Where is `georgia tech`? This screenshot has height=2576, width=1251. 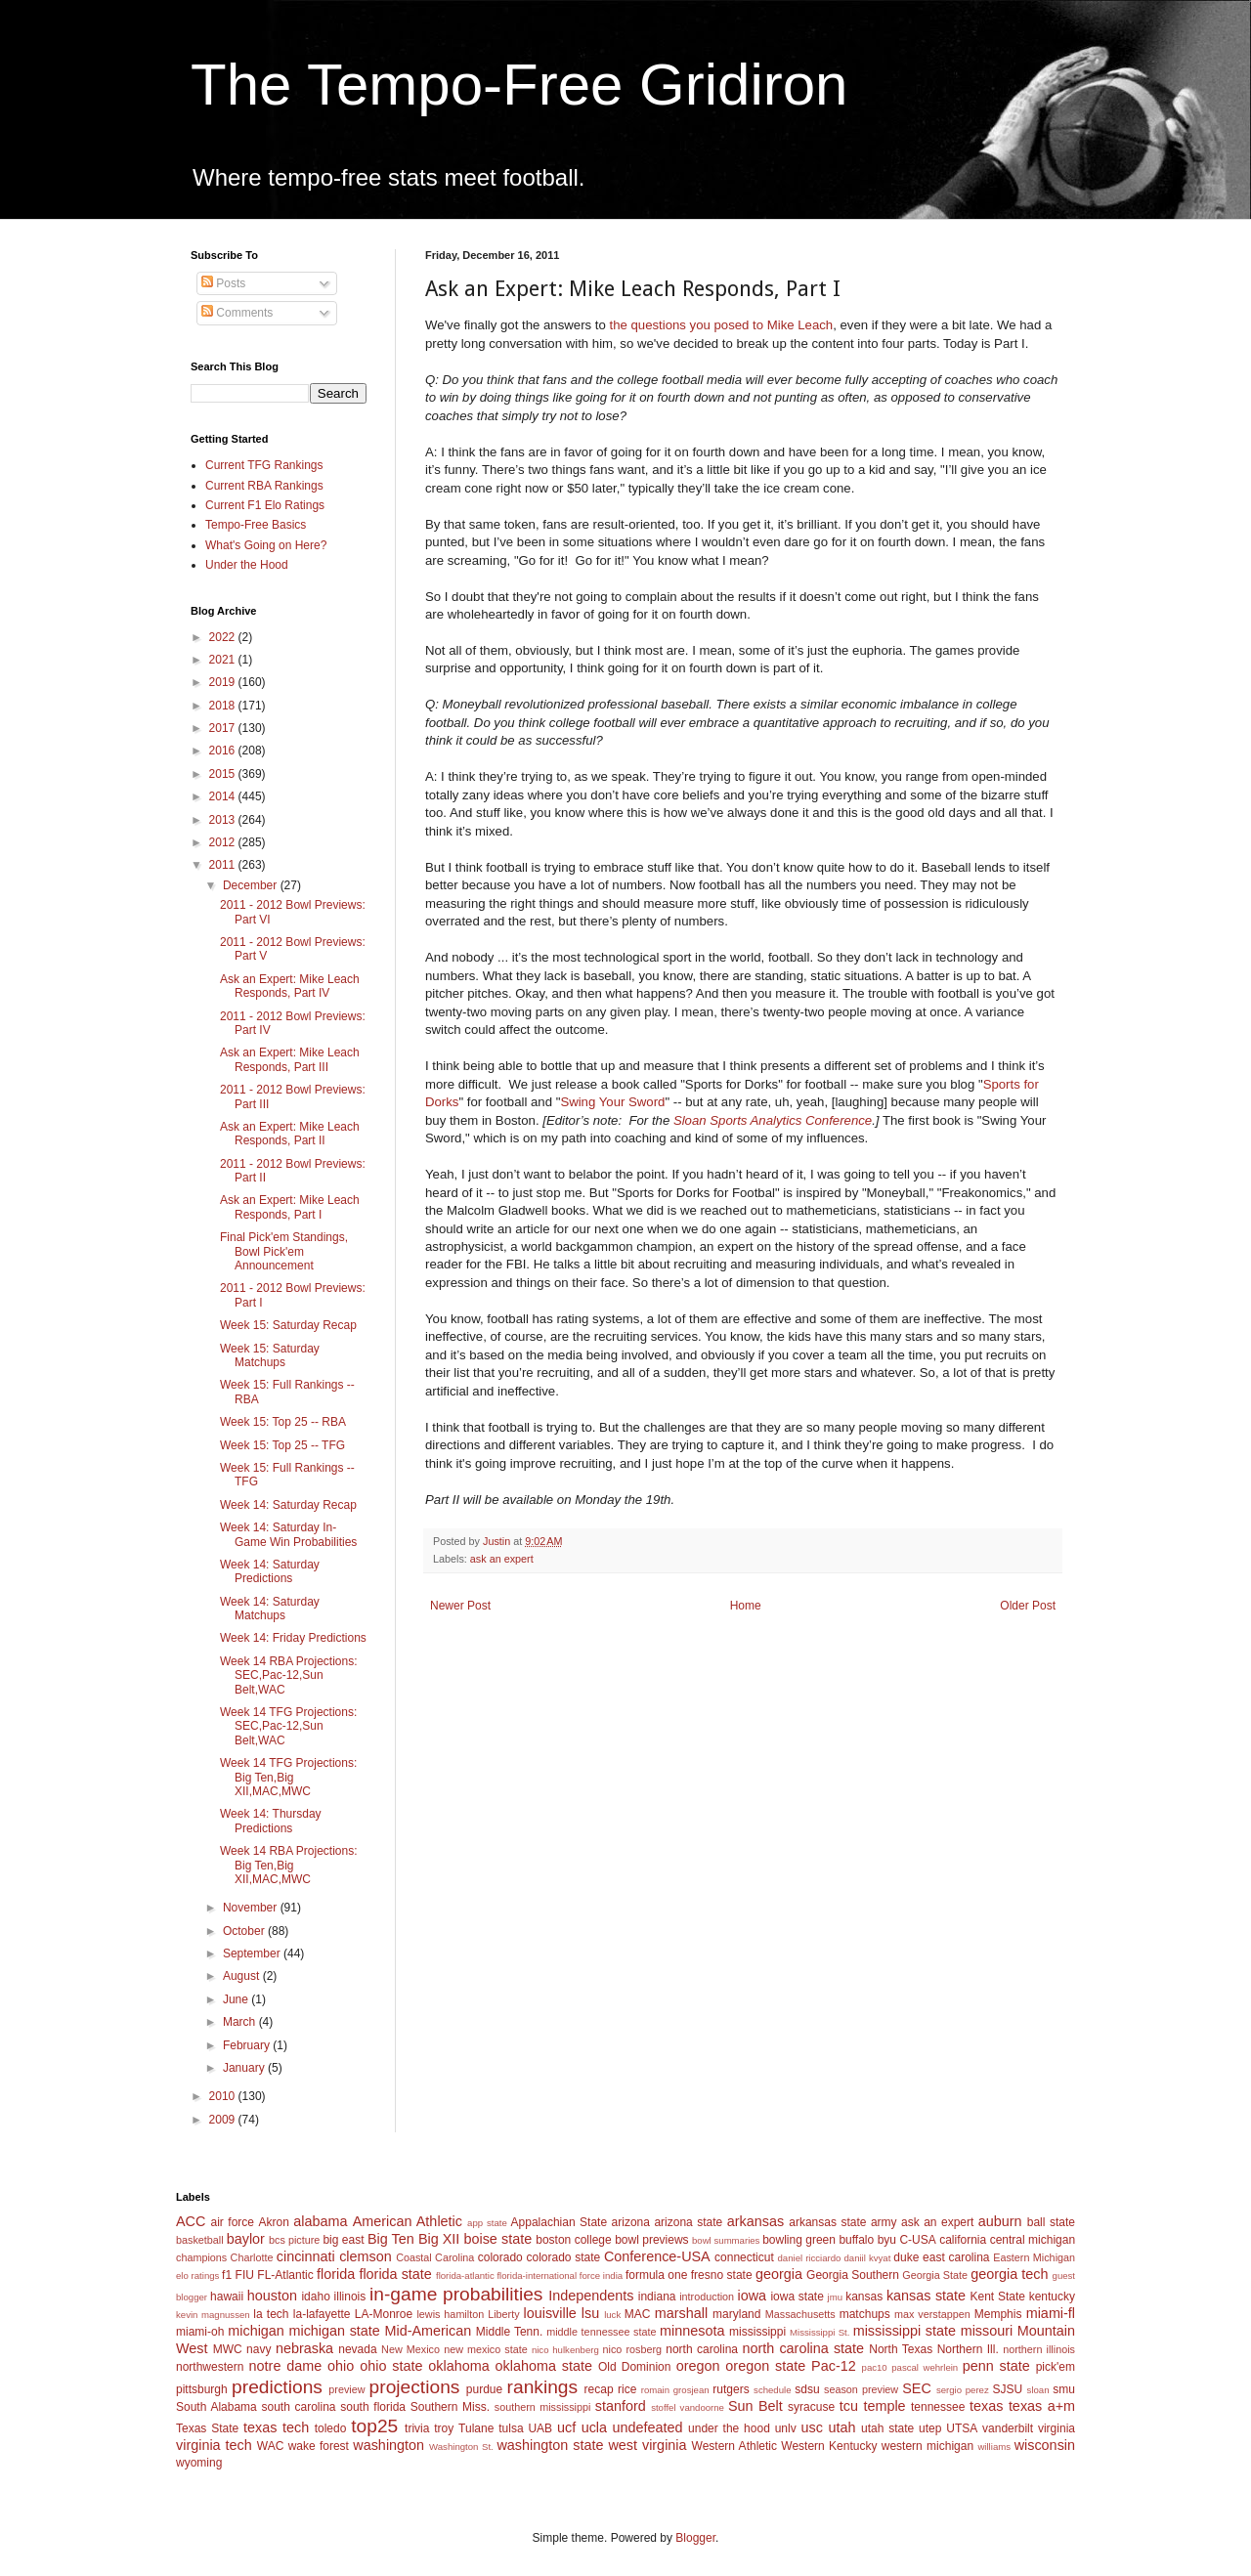 georgia tech is located at coordinates (1009, 2274).